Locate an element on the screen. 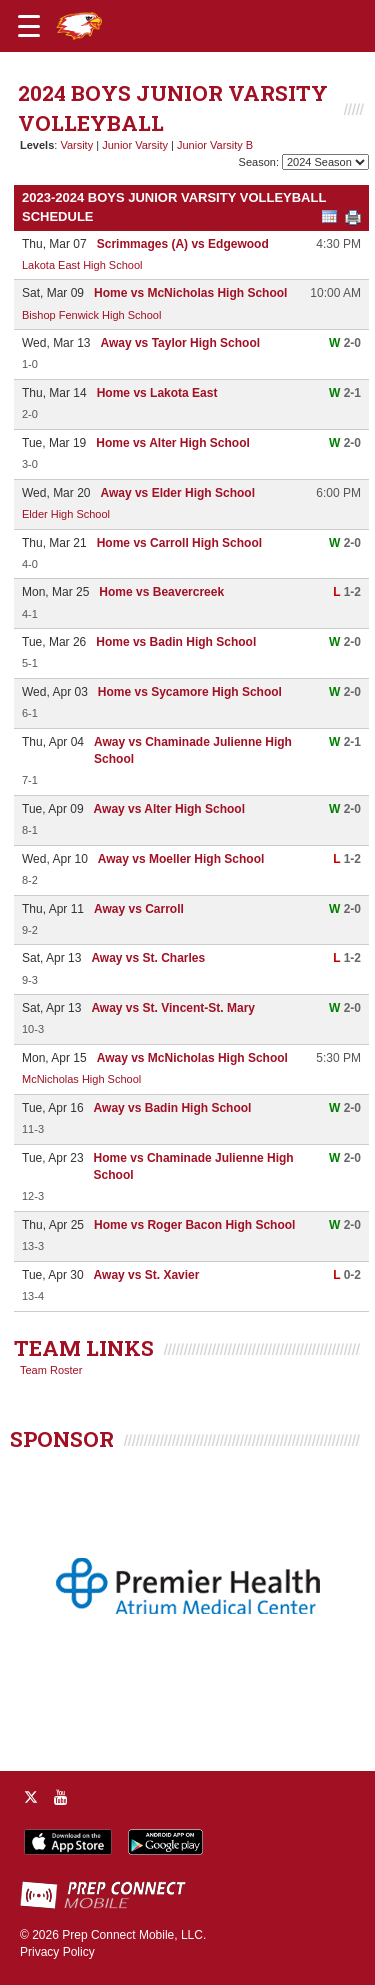 The width and height of the screenshot is (375, 1985). McNicholas High School is located at coordinates (81, 1079).